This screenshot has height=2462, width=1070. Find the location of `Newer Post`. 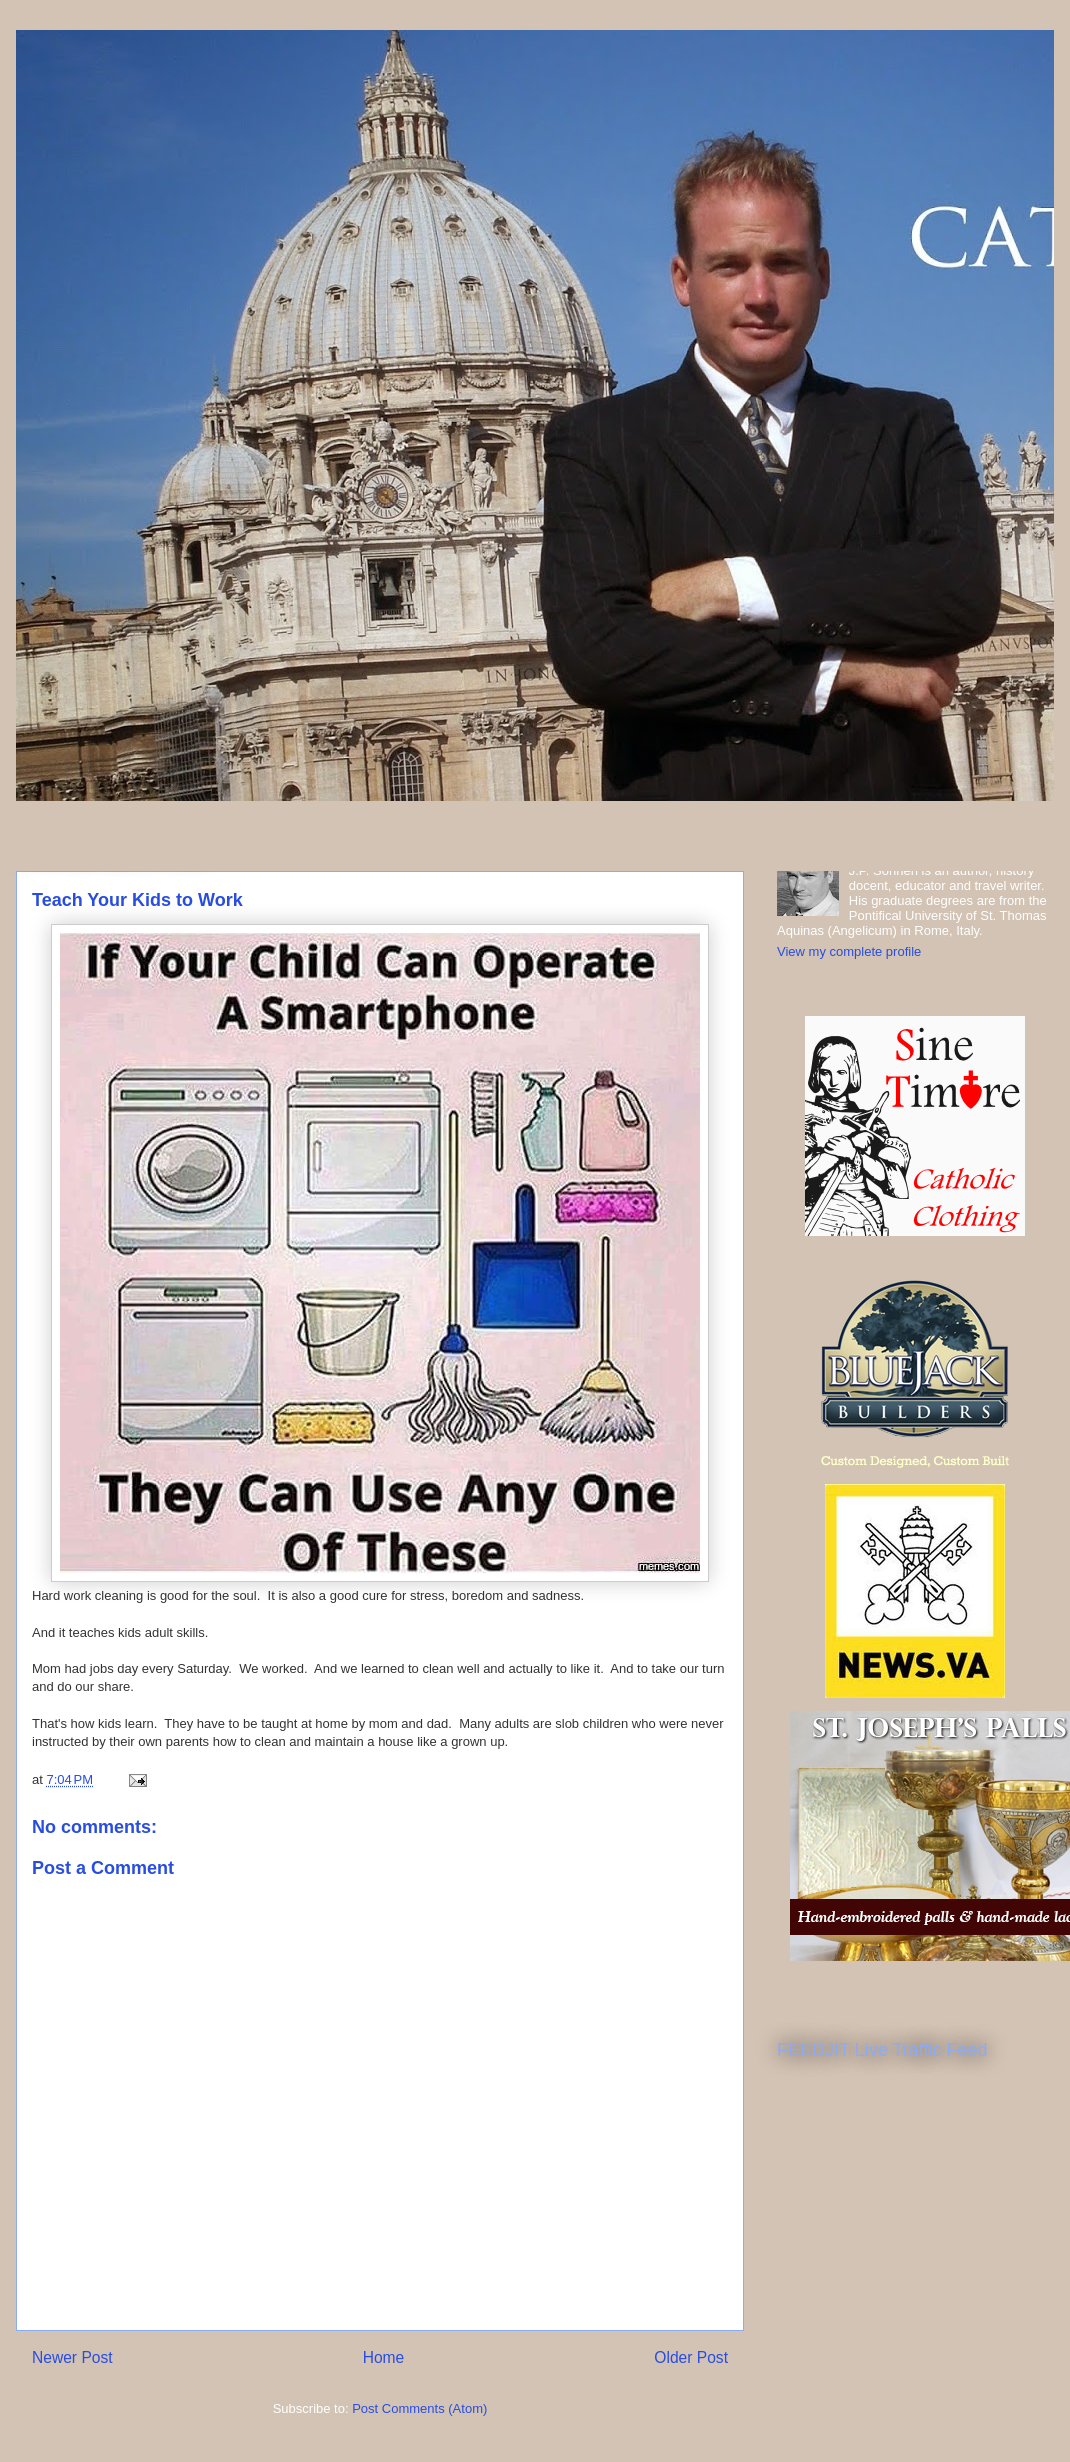

Newer Post is located at coordinates (72, 2357).